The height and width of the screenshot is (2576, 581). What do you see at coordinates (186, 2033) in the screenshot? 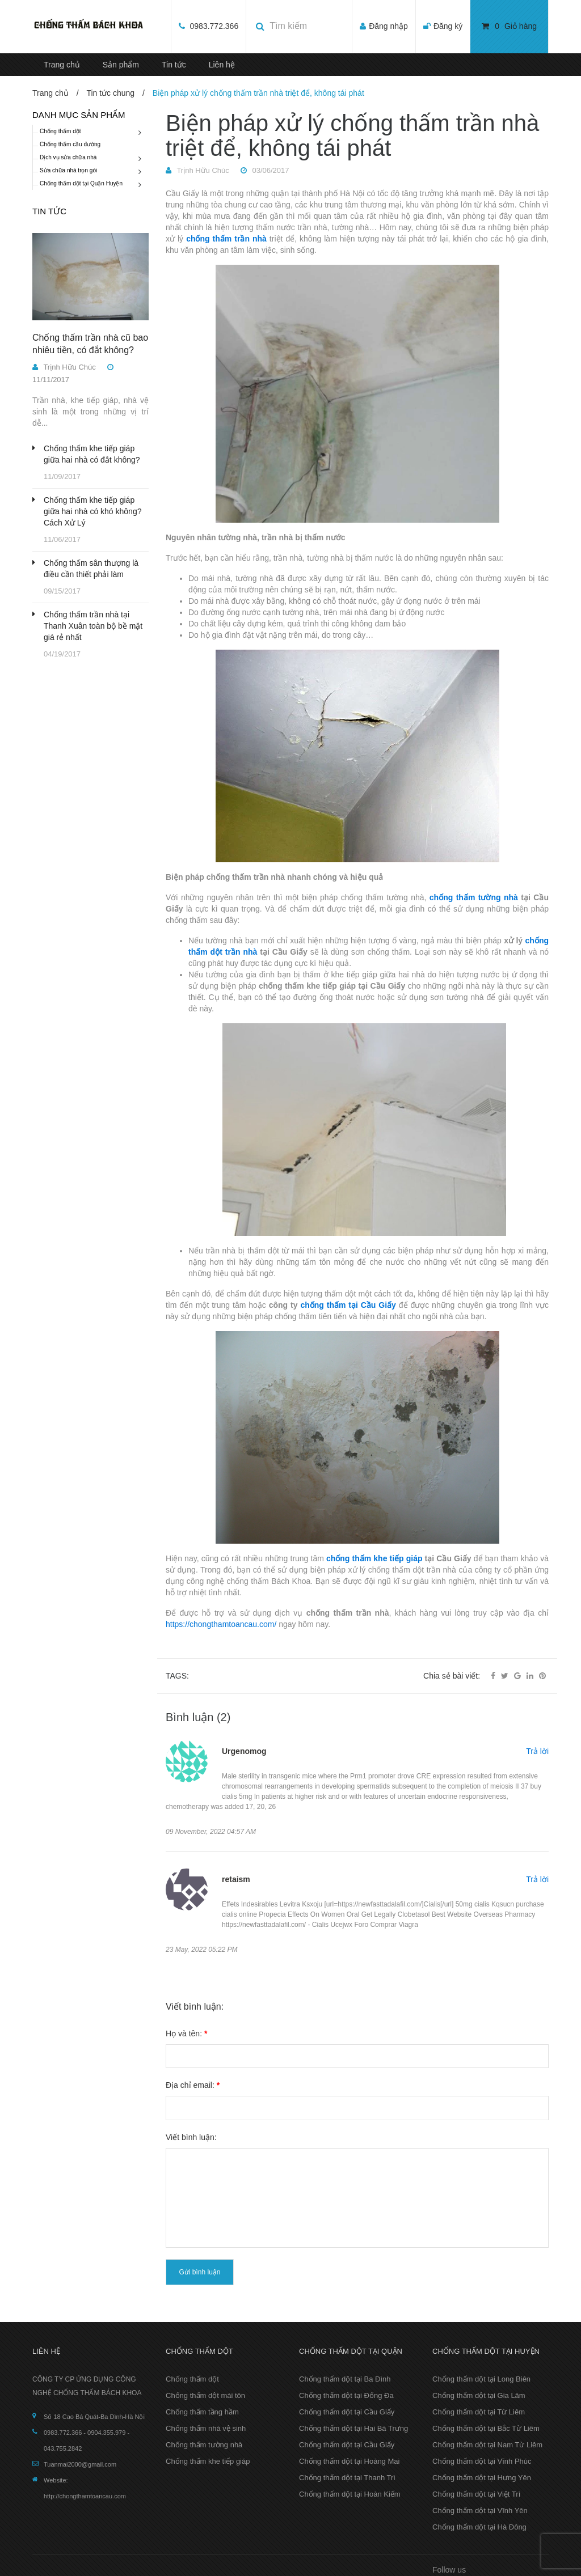
I see `Họ và tên:` at bounding box center [186, 2033].